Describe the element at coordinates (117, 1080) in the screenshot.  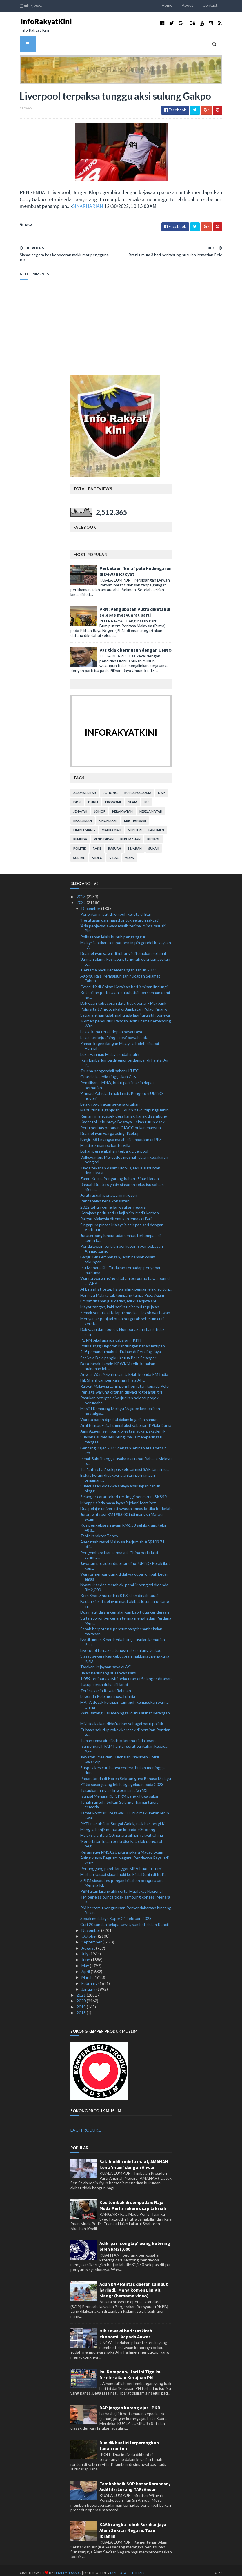
I see `Pemilihan UMNO, bukti parti masih dapat perhatian` at that location.